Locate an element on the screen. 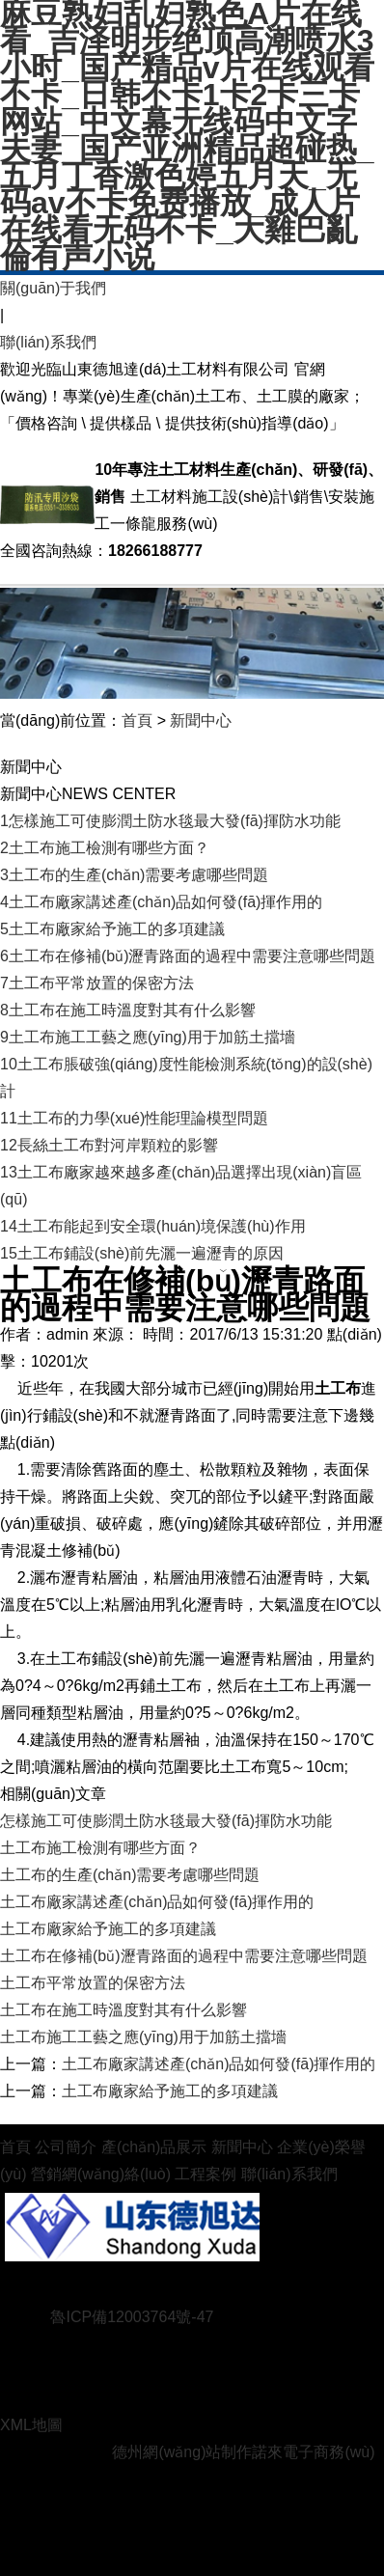  怎樣施工可使膨潤土防水毯最大發(fā)揮防水功能 is located at coordinates (170, 821).